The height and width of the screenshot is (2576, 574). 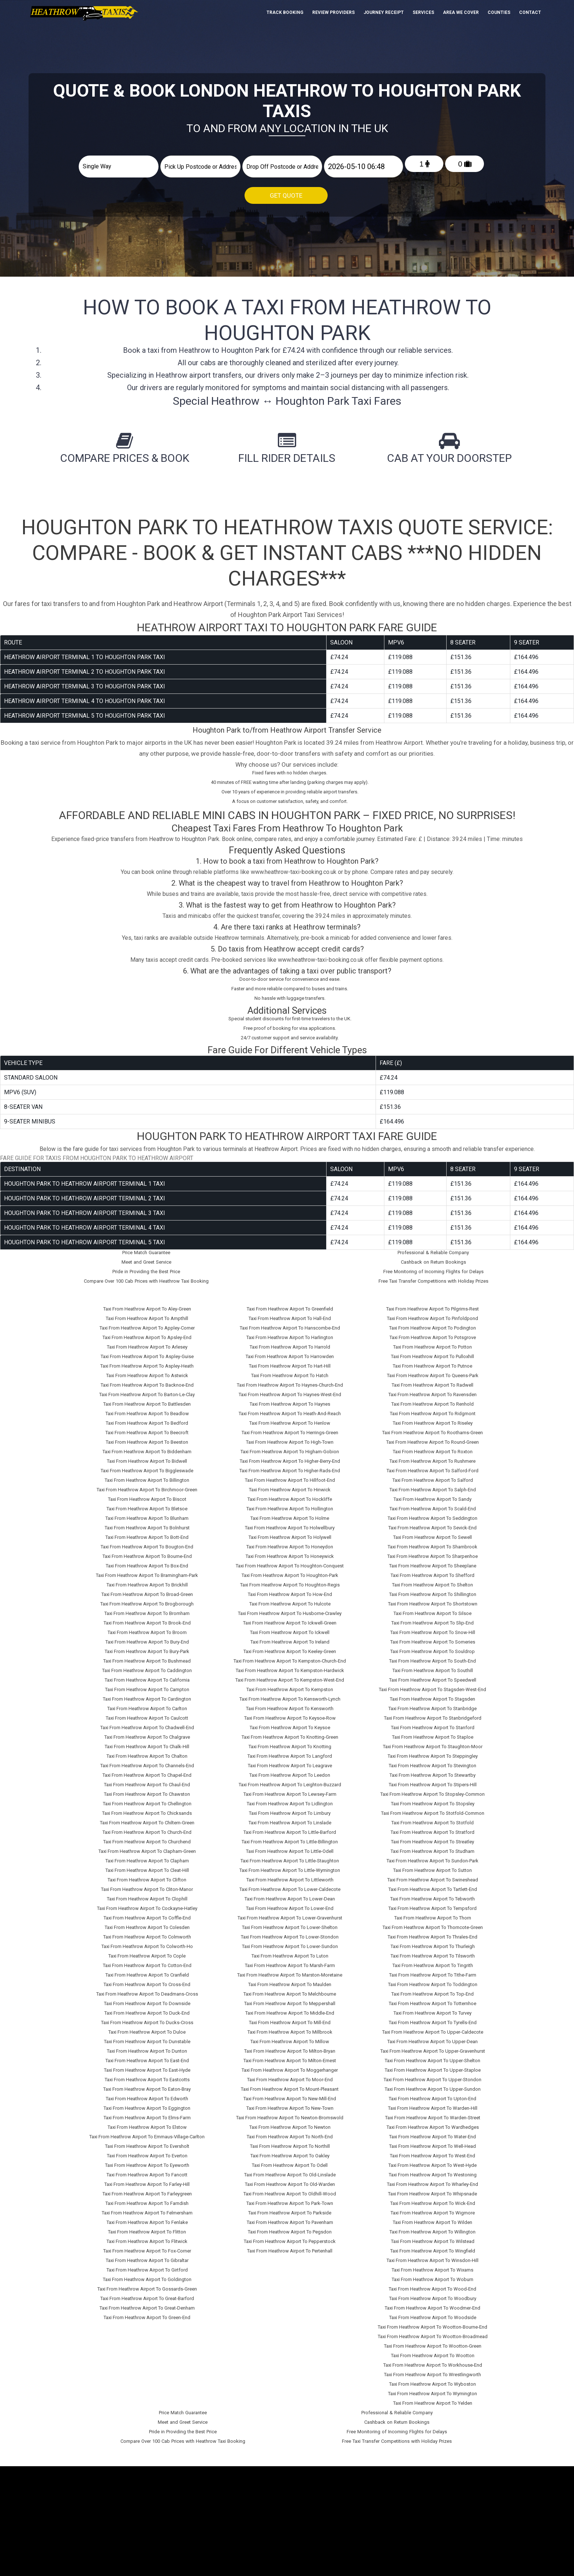 What do you see at coordinates (290, 1604) in the screenshot?
I see `Taxi From Heathrow Airport To Hulcote` at bounding box center [290, 1604].